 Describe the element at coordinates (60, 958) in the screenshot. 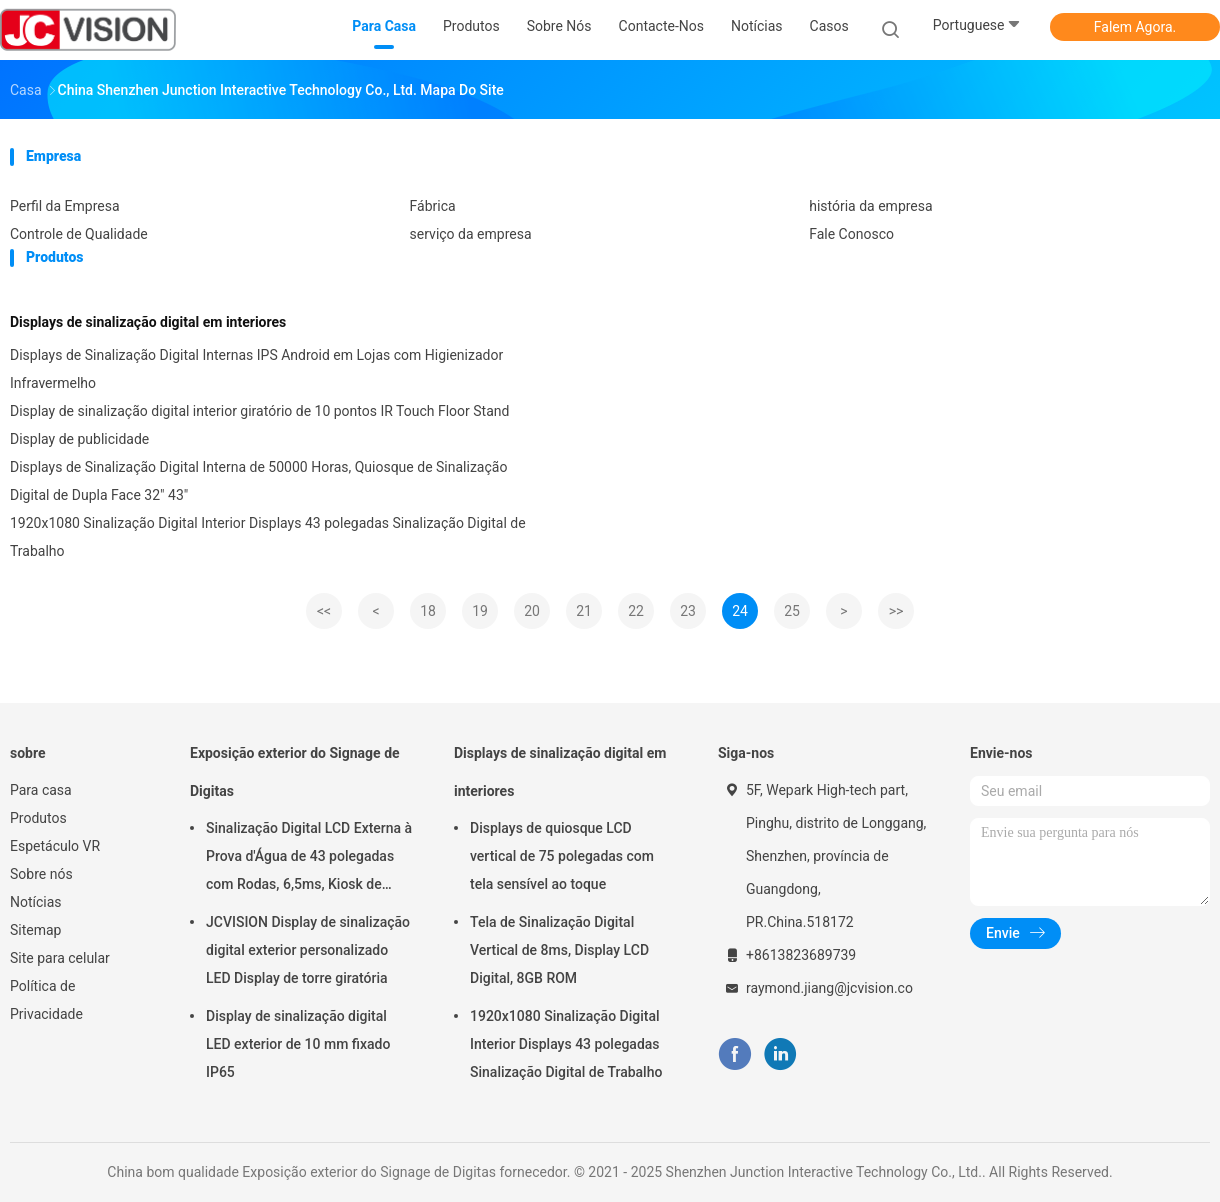

I see `Site para celular` at that location.